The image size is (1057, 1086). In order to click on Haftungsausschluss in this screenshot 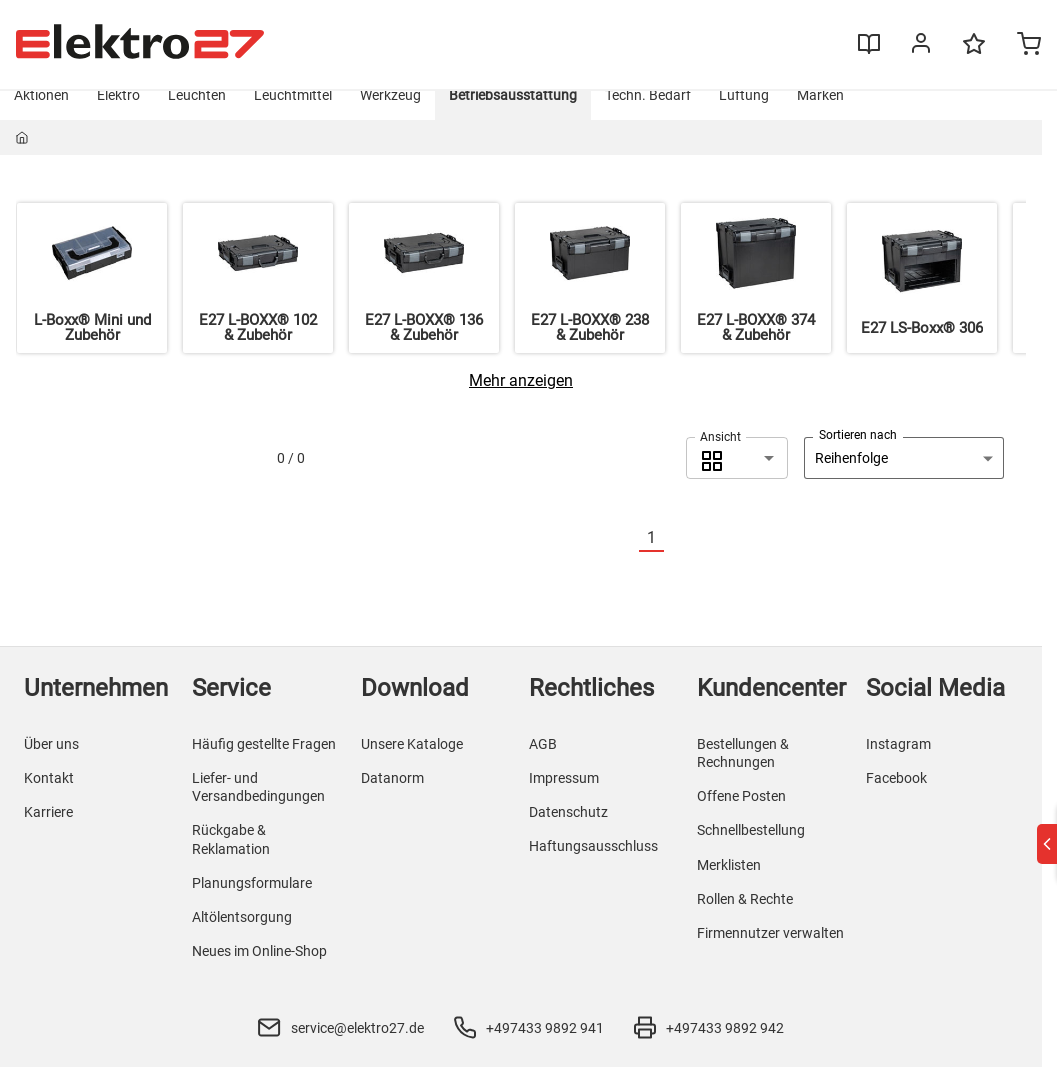, I will do `click(593, 866)`.